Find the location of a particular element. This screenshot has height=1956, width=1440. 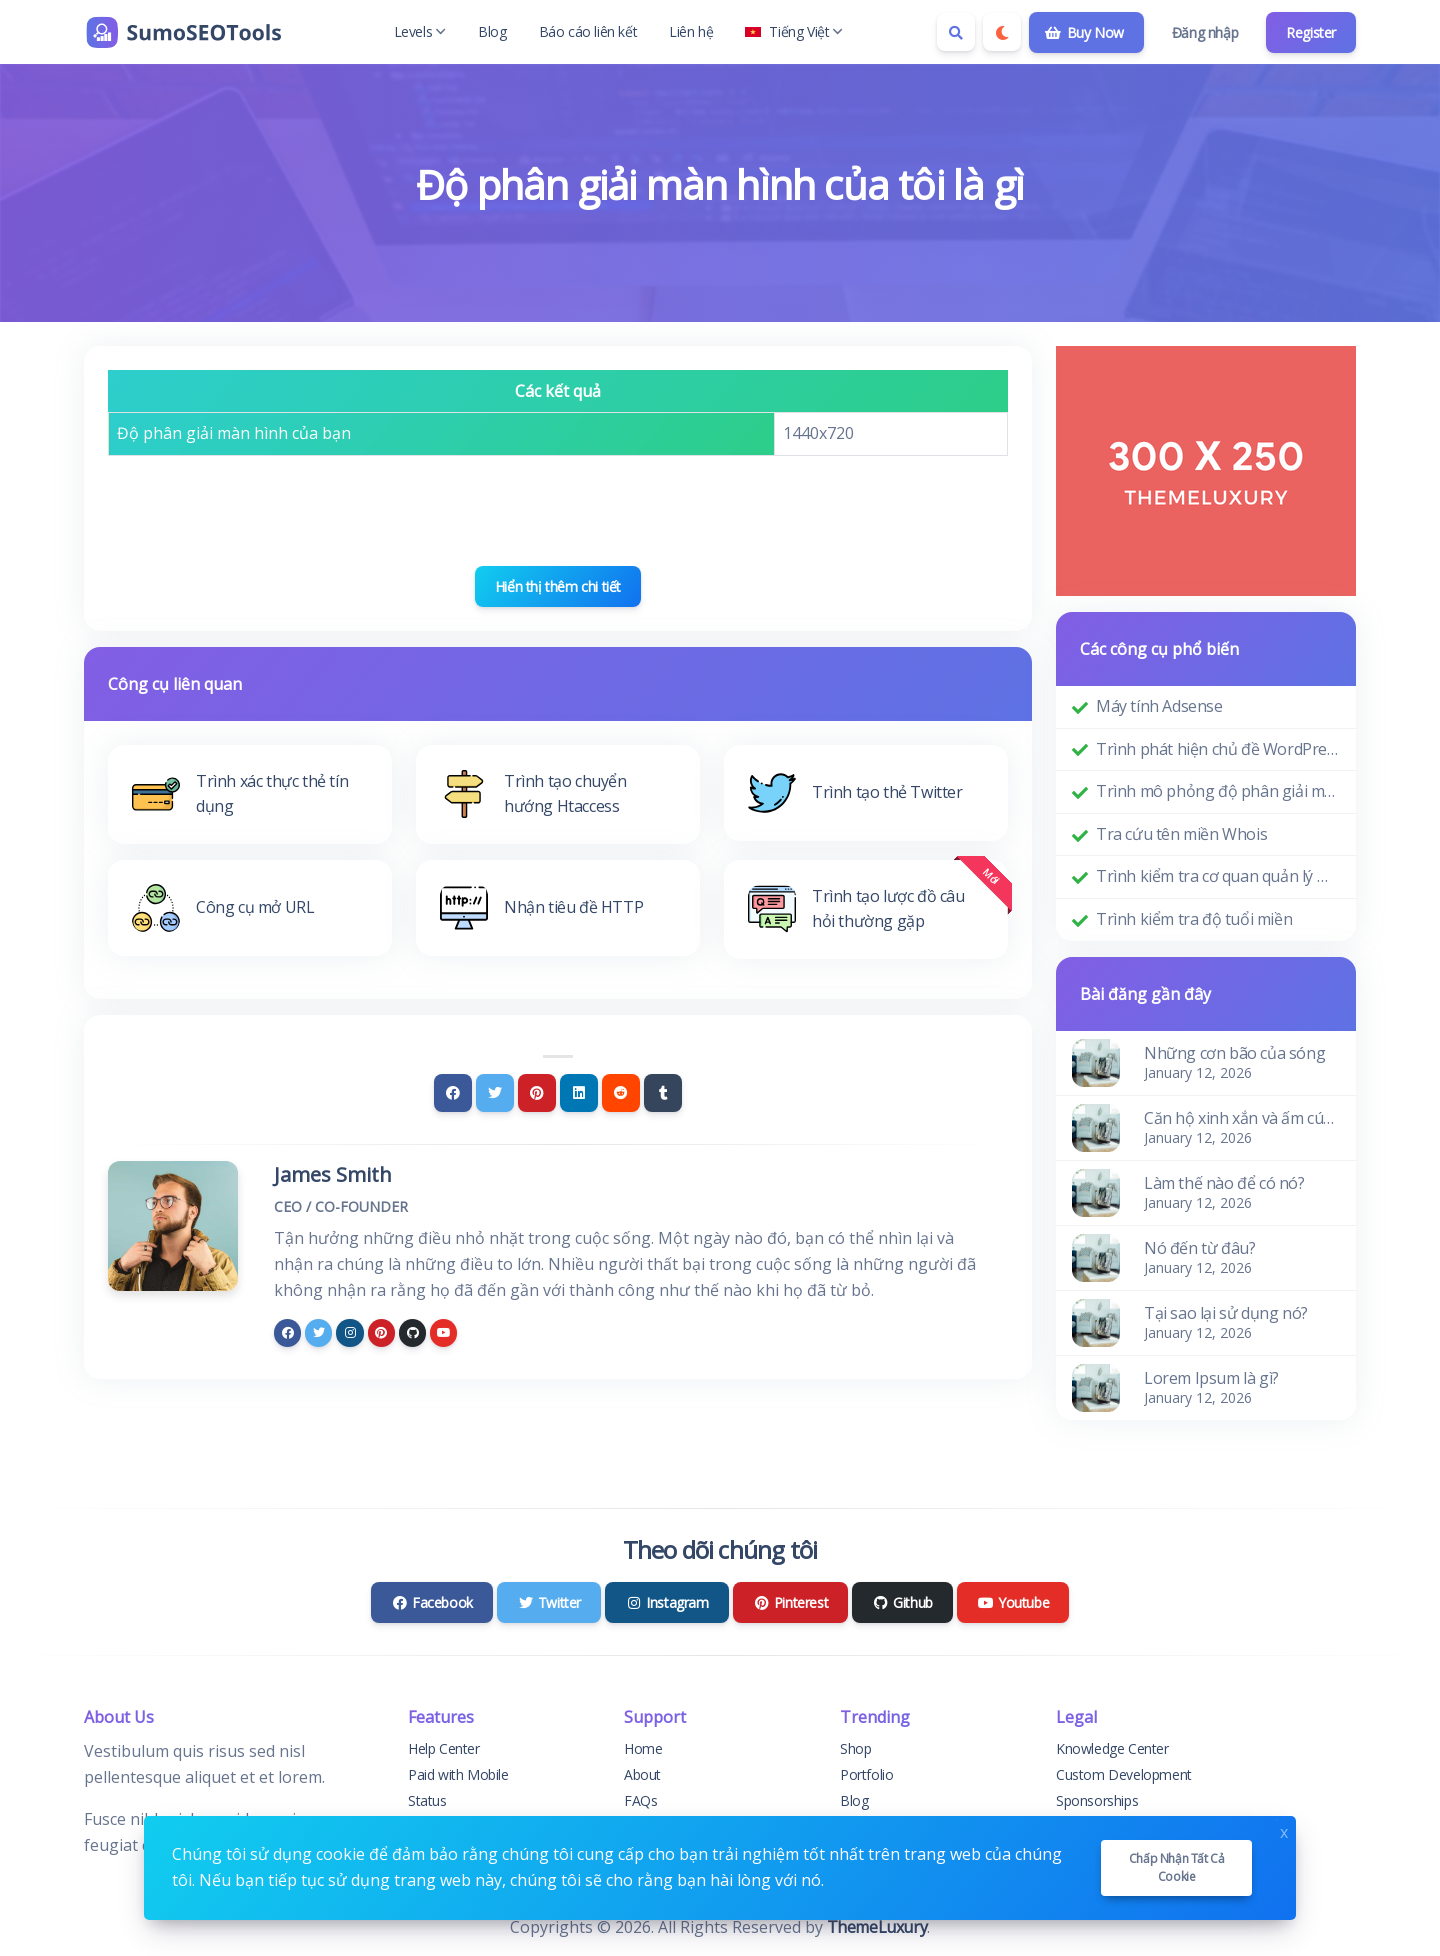

Portfolio is located at coordinates (866, 1774).